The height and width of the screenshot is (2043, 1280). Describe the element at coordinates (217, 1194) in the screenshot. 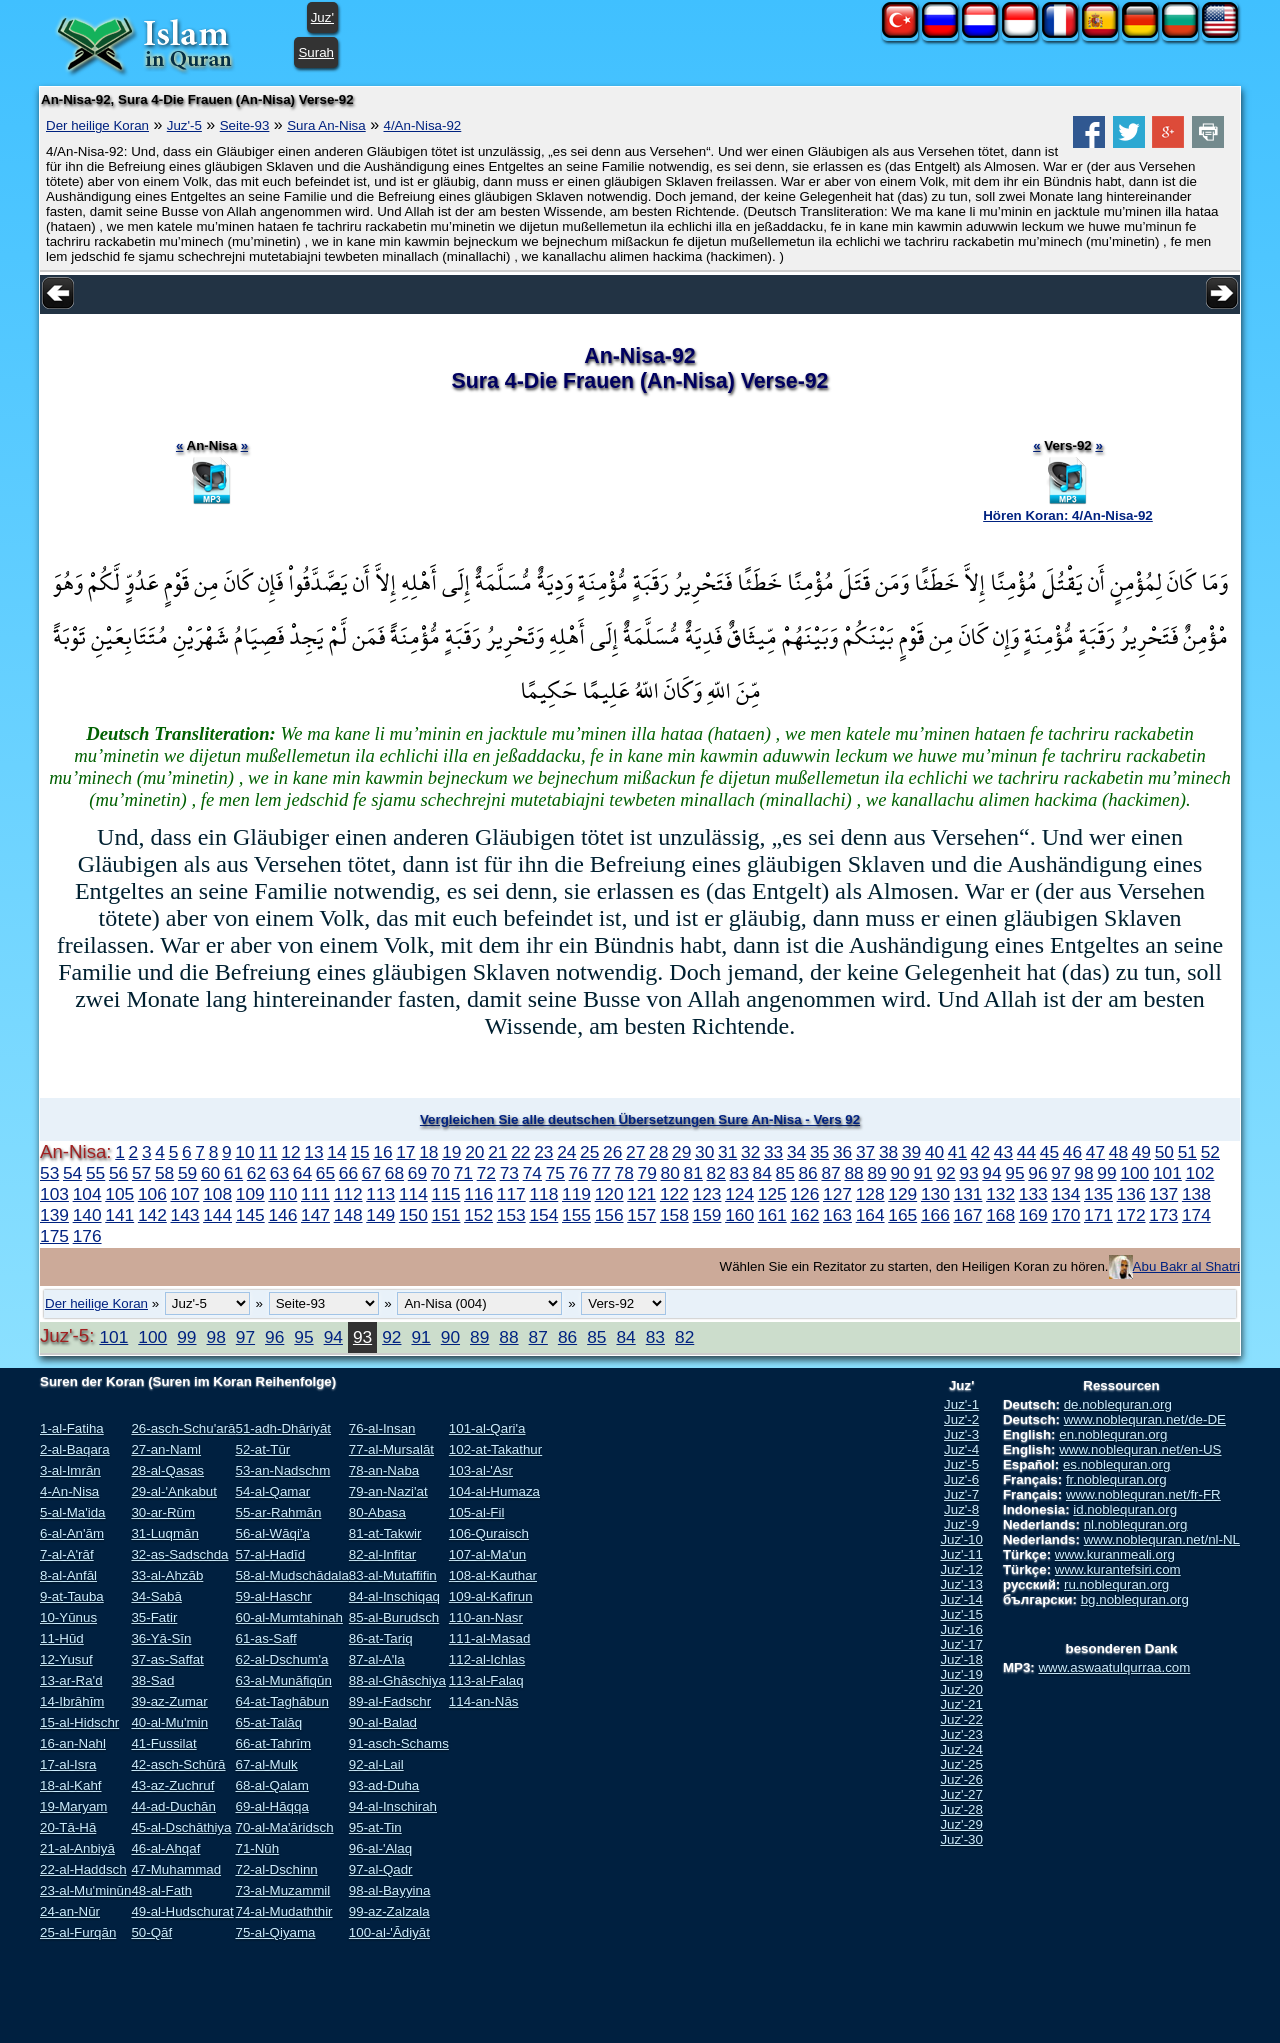

I see `108` at that location.